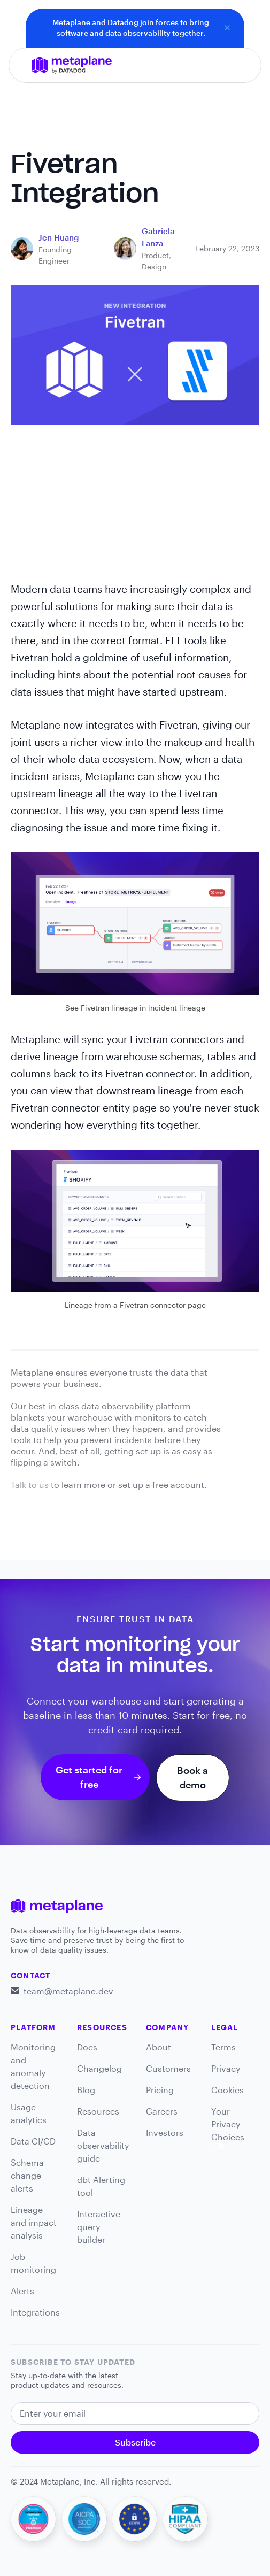 Image resolution: width=270 pixels, height=2576 pixels. What do you see at coordinates (160, 2090) in the screenshot?
I see `Pricing` at bounding box center [160, 2090].